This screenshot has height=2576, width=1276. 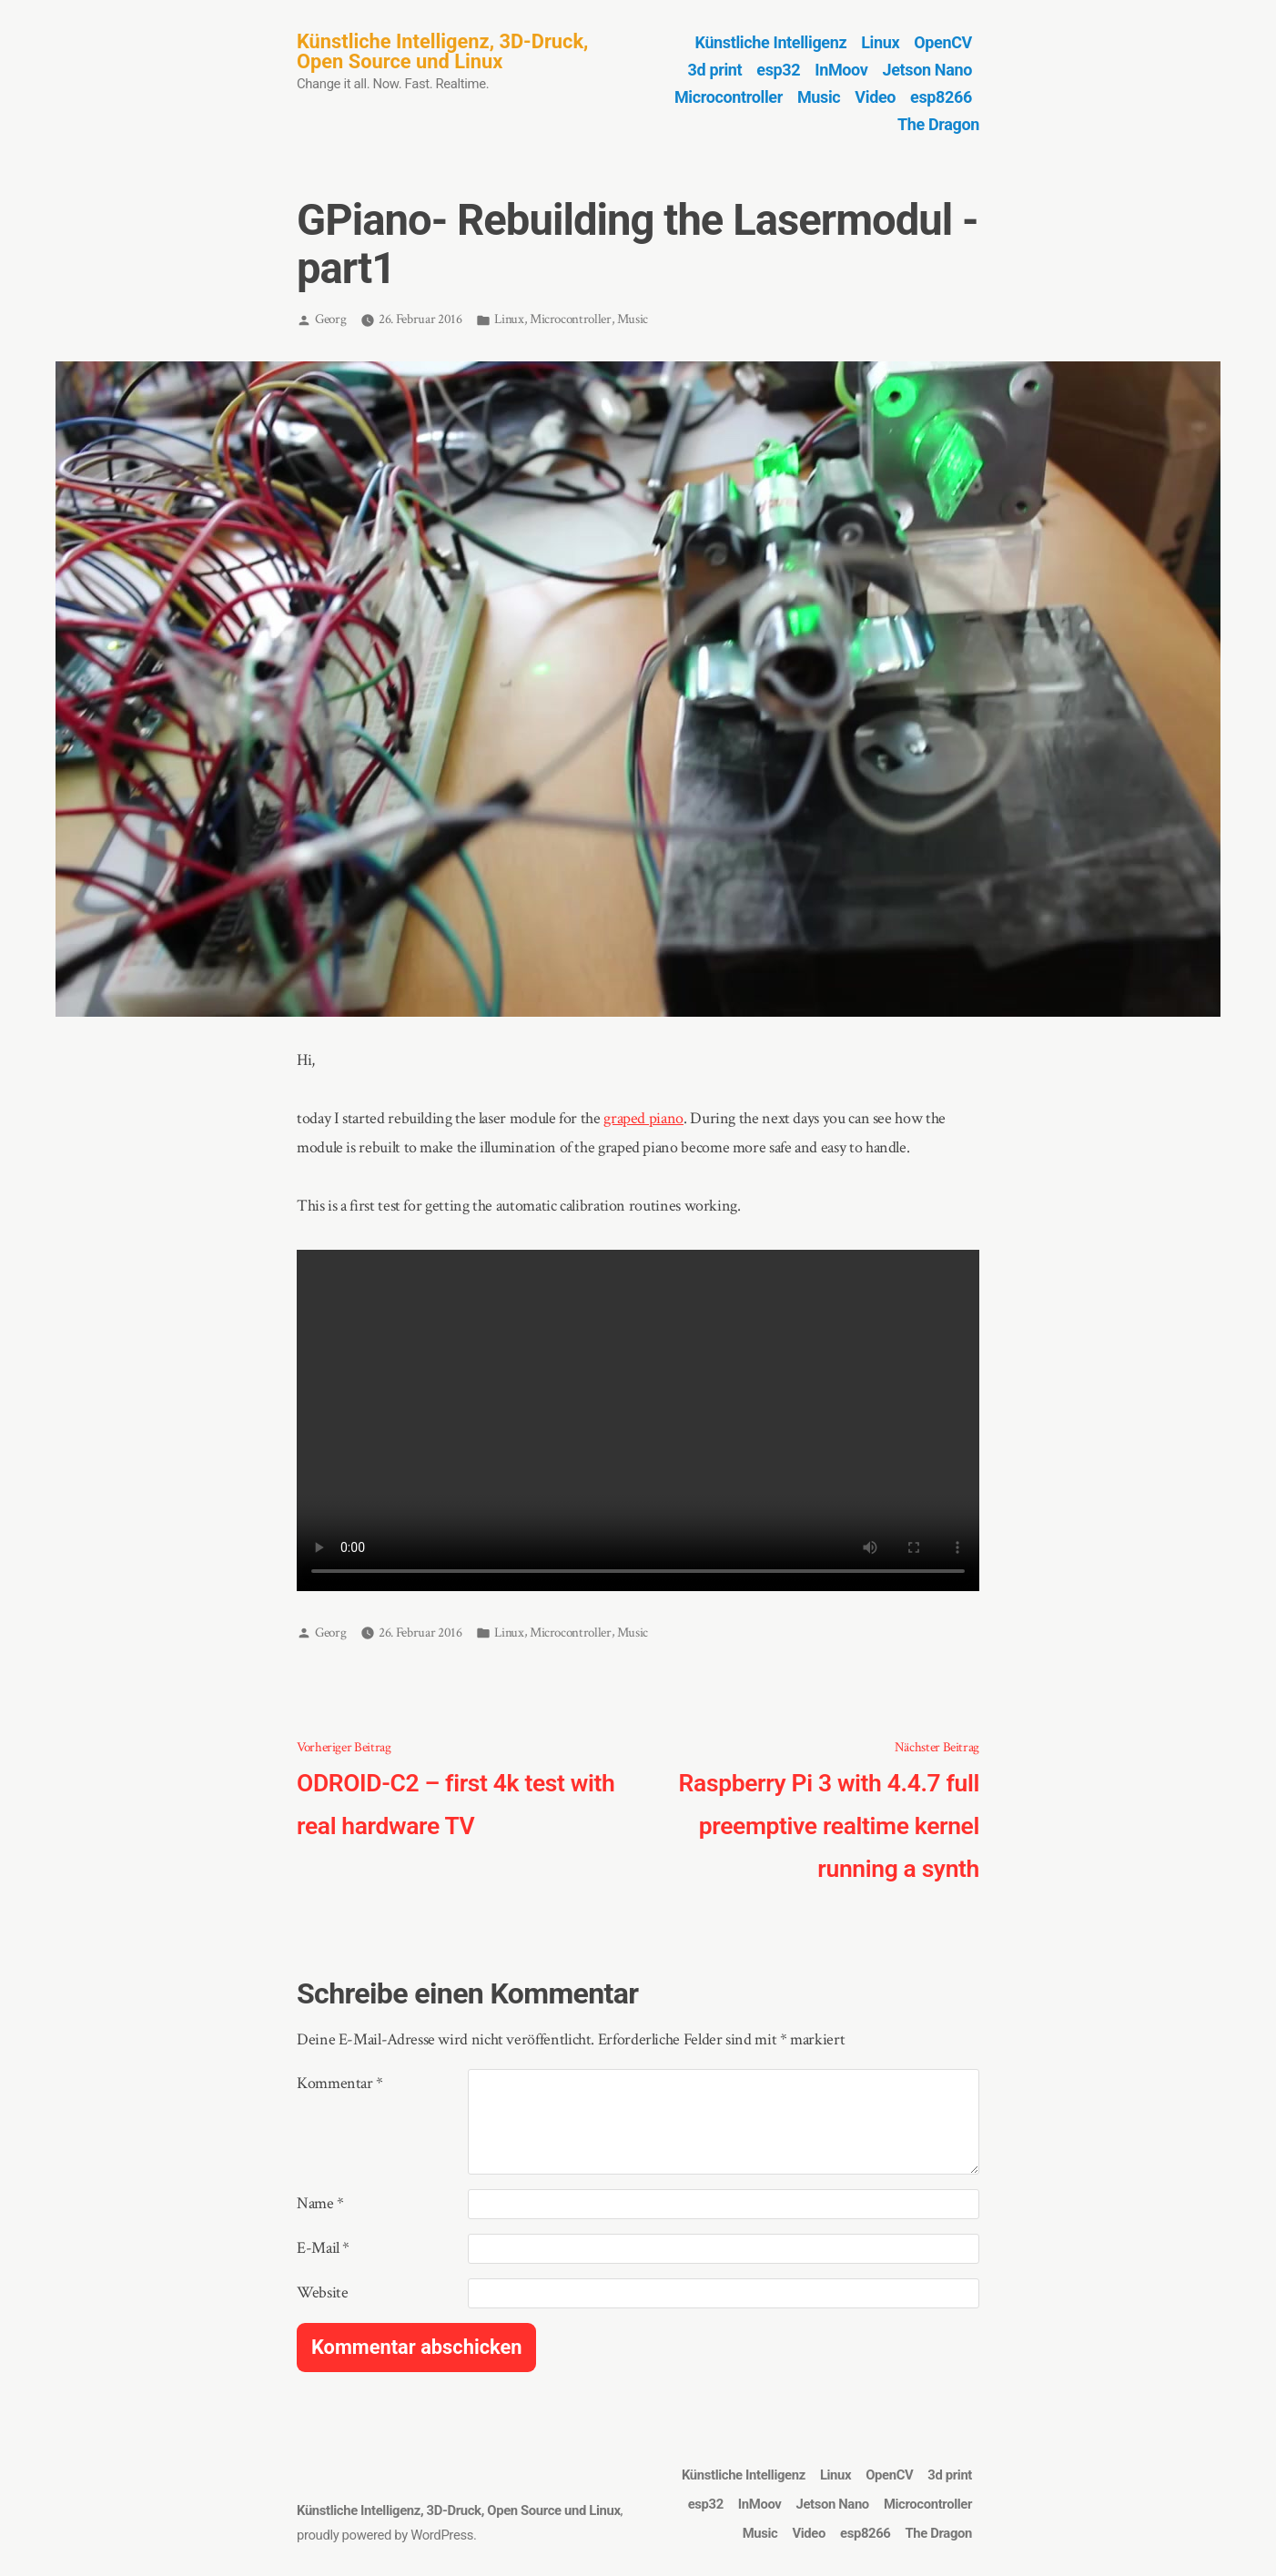 What do you see at coordinates (943, 42) in the screenshot?
I see `OpenCV` at bounding box center [943, 42].